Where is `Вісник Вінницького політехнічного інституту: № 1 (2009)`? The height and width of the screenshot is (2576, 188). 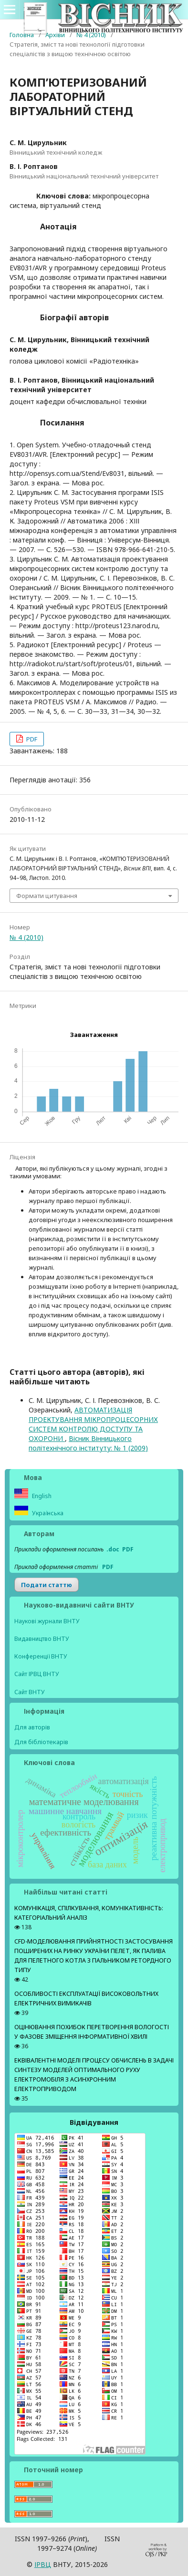 Вісник Вінницького політехнічного інституту: № 1 (2009) is located at coordinates (88, 1443).